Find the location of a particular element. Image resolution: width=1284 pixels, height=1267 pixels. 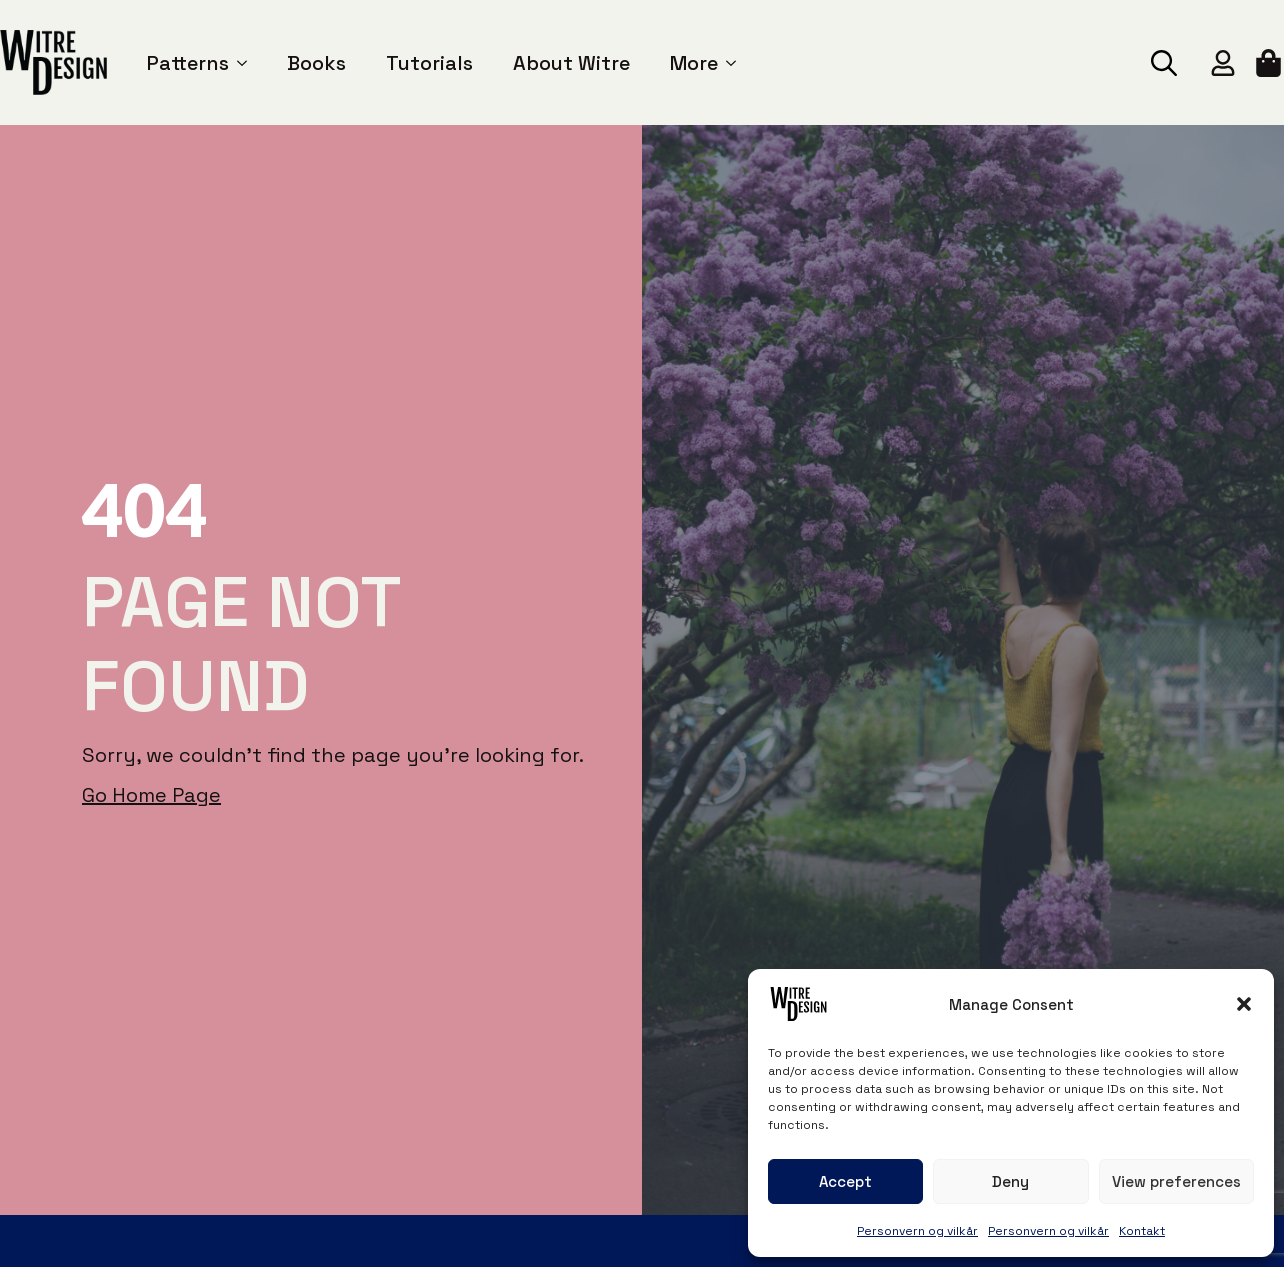

More is located at coordinates (694, 63).